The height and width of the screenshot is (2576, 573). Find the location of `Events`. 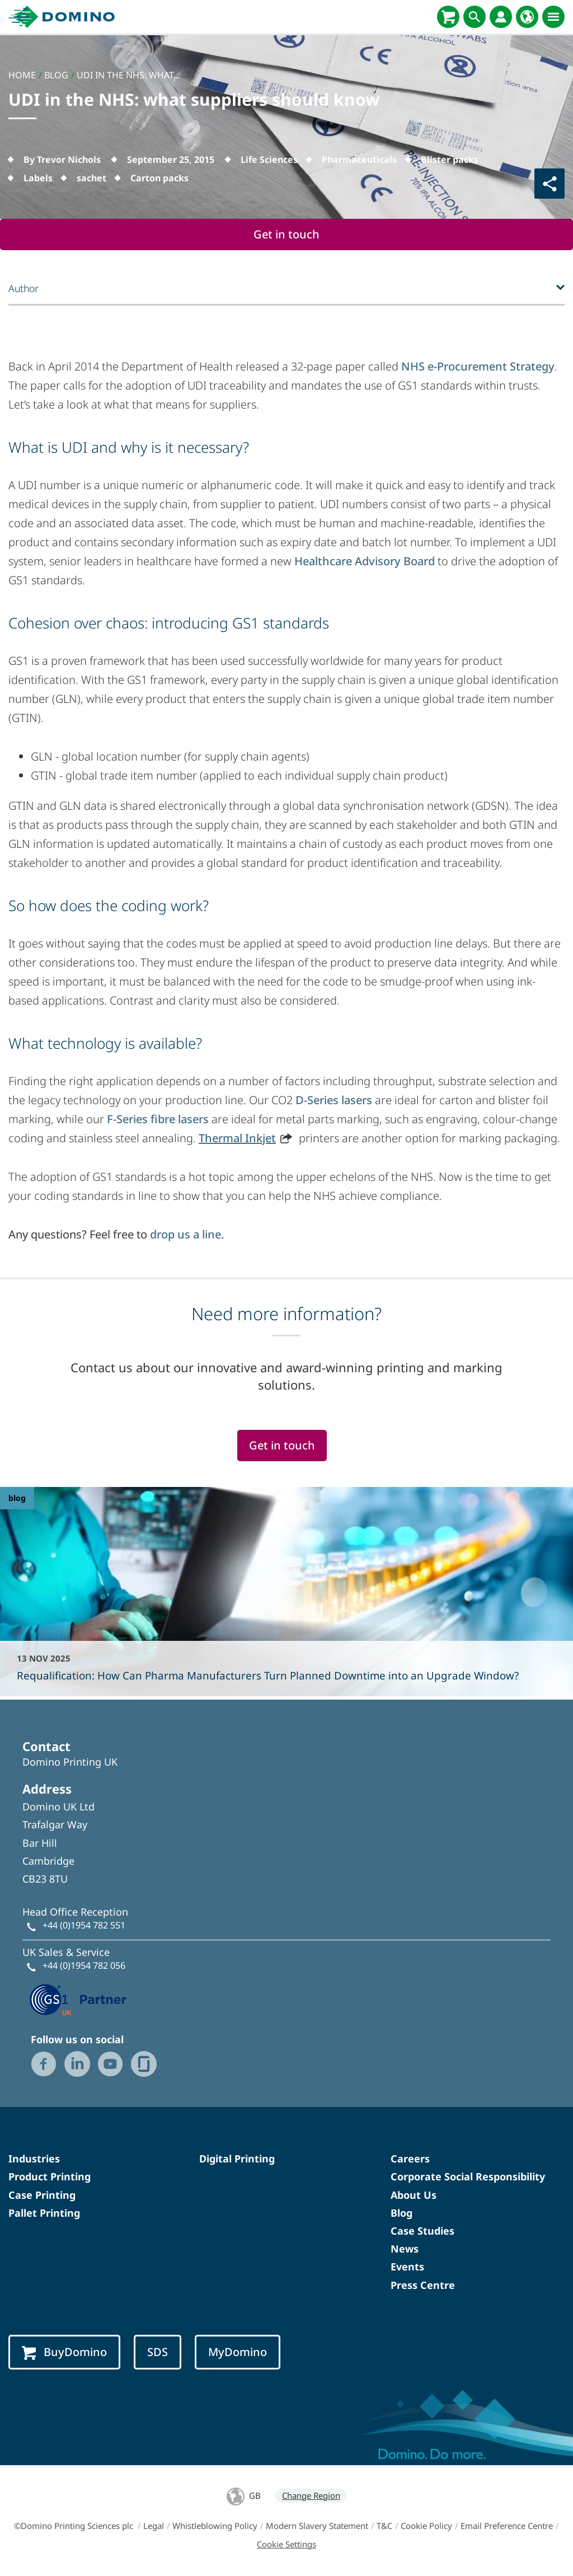

Events is located at coordinates (407, 2266).